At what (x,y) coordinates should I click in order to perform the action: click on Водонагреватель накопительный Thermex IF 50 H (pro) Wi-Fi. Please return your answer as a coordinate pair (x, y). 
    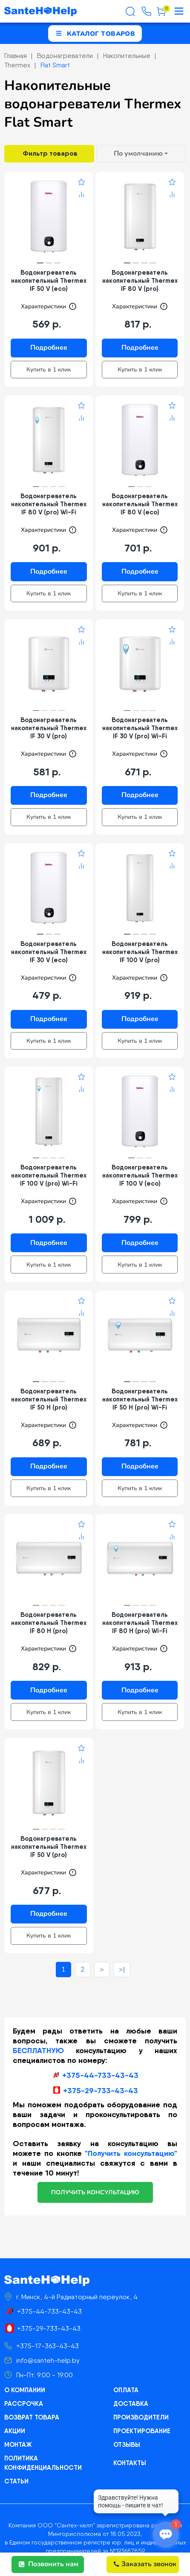
    Looking at the image, I should click on (140, 1394).